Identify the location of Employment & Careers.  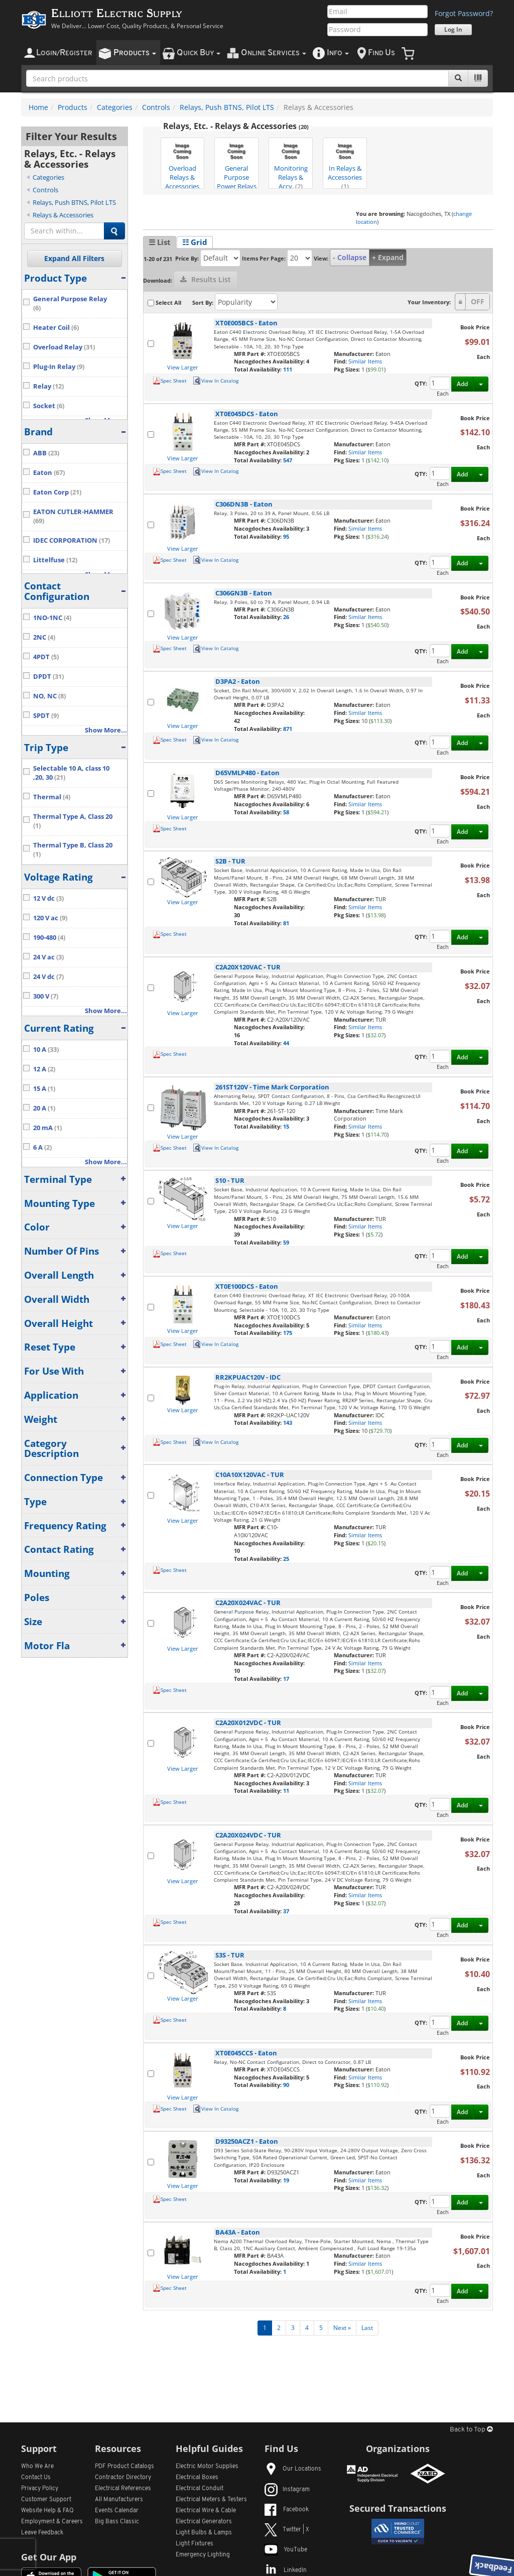
(52, 2522).